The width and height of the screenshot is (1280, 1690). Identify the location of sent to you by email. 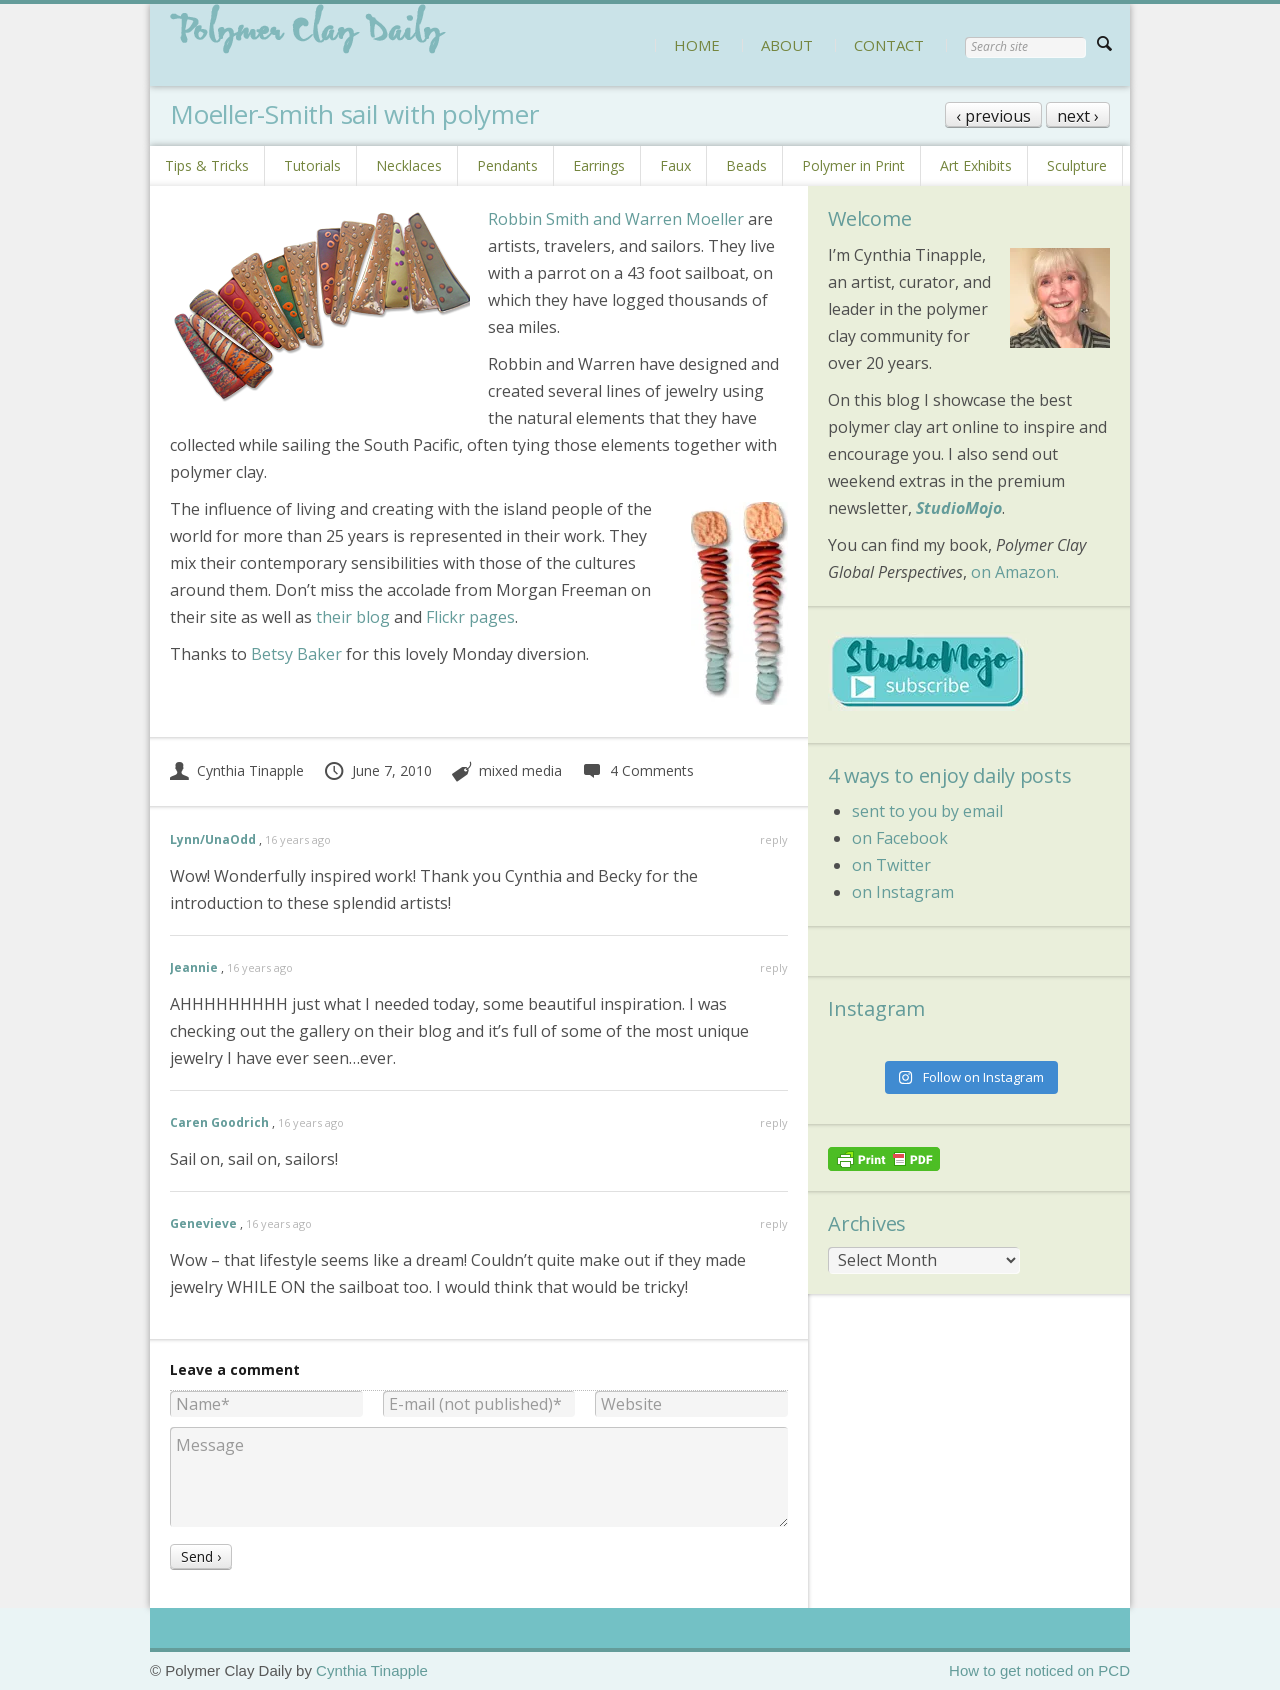
(927, 811).